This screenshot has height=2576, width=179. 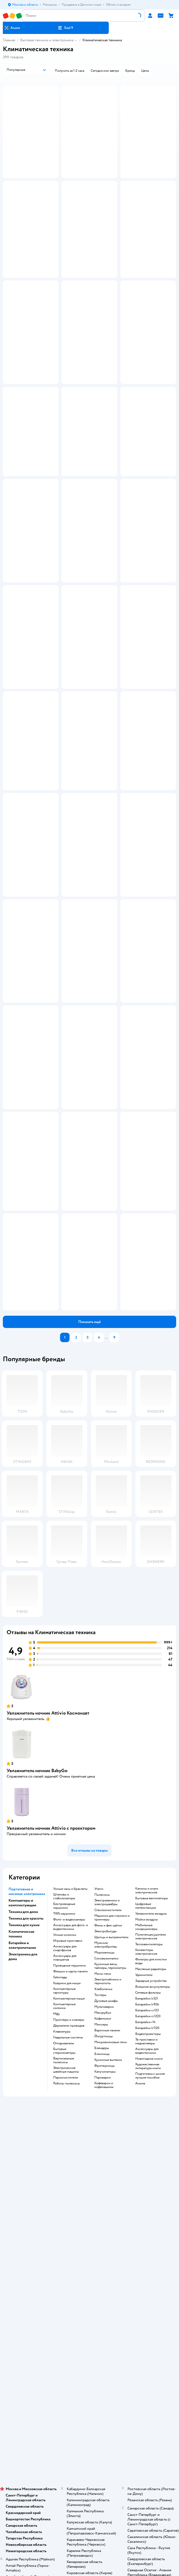 I want to click on тостеры, so click(x=100, y=2252).